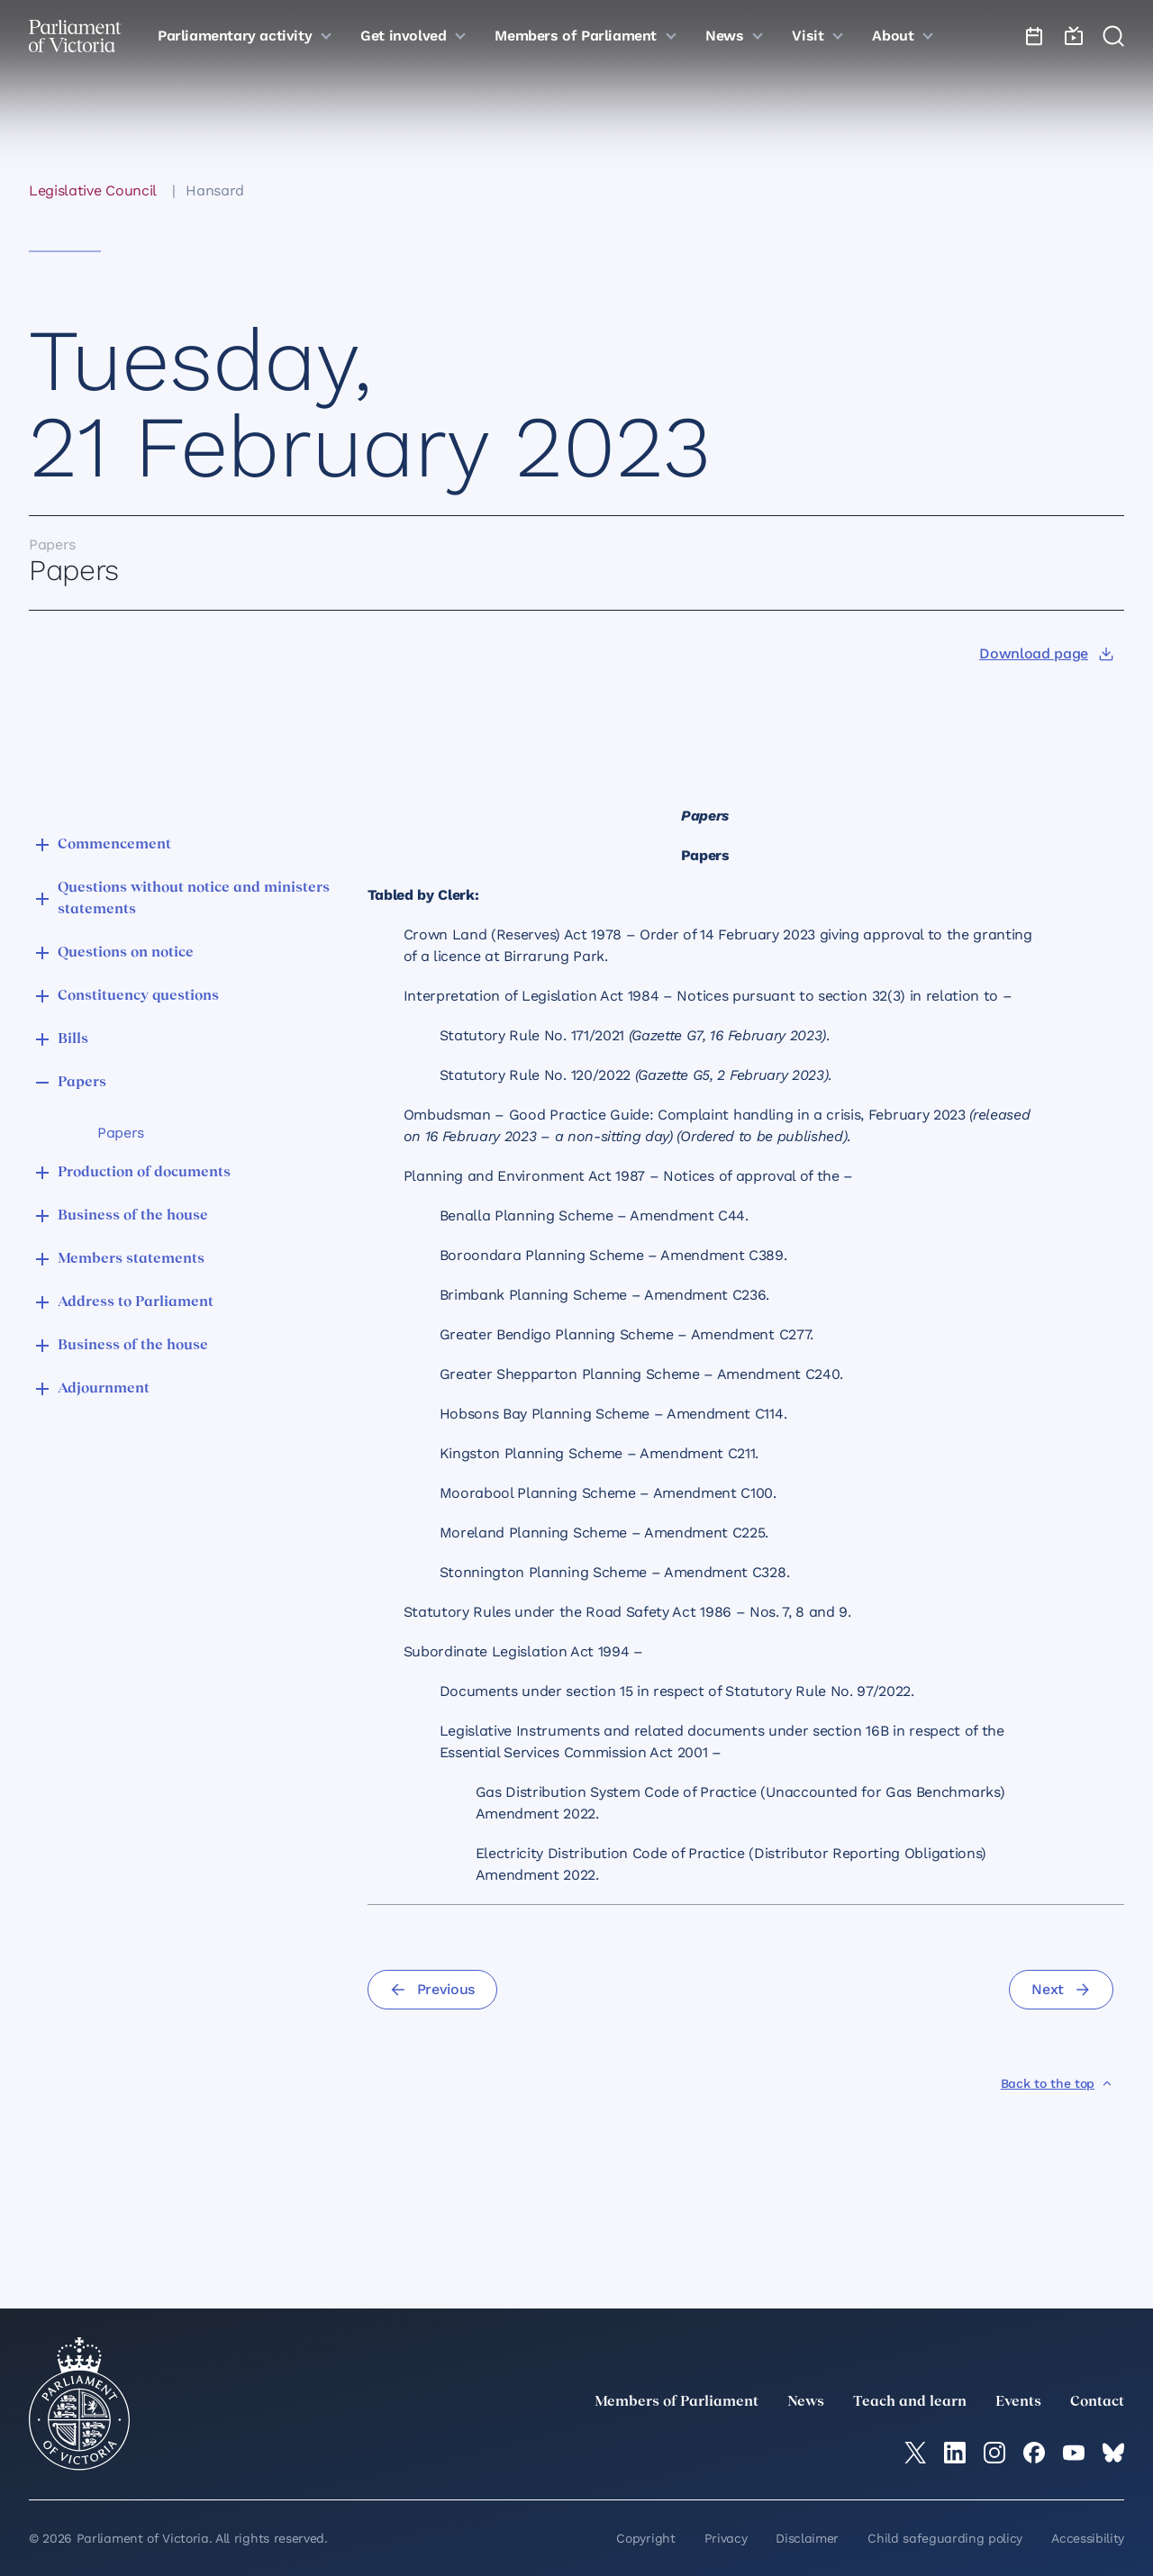 The height and width of the screenshot is (2576, 1153). What do you see at coordinates (807, 2538) in the screenshot?
I see `Disclaimer` at bounding box center [807, 2538].